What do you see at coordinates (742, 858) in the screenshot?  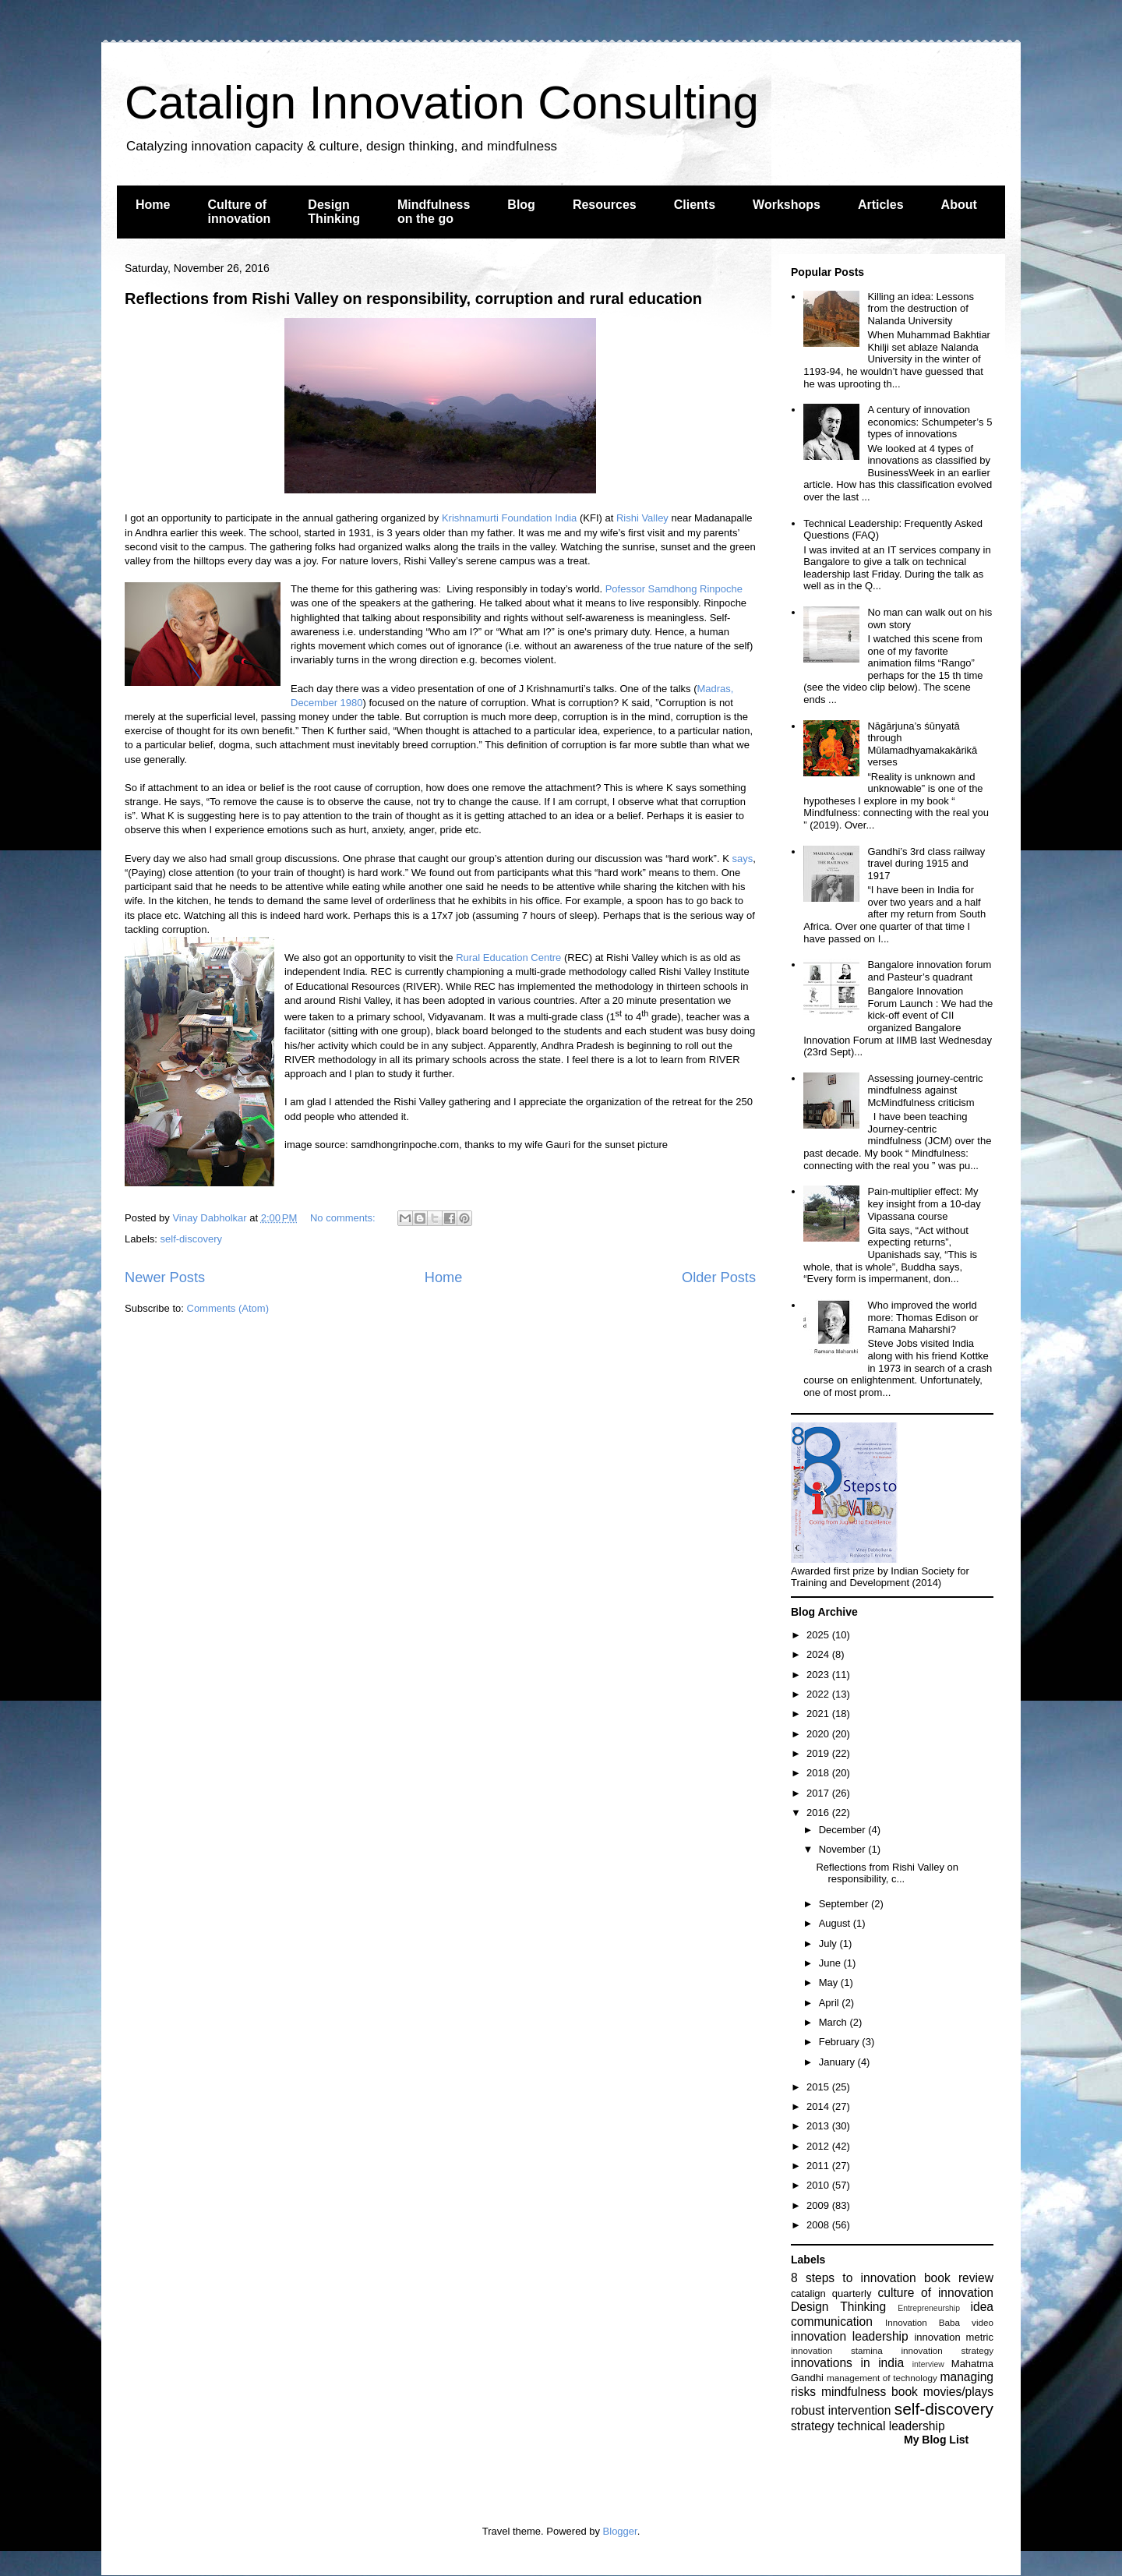 I see `says` at bounding box center [742, 858].